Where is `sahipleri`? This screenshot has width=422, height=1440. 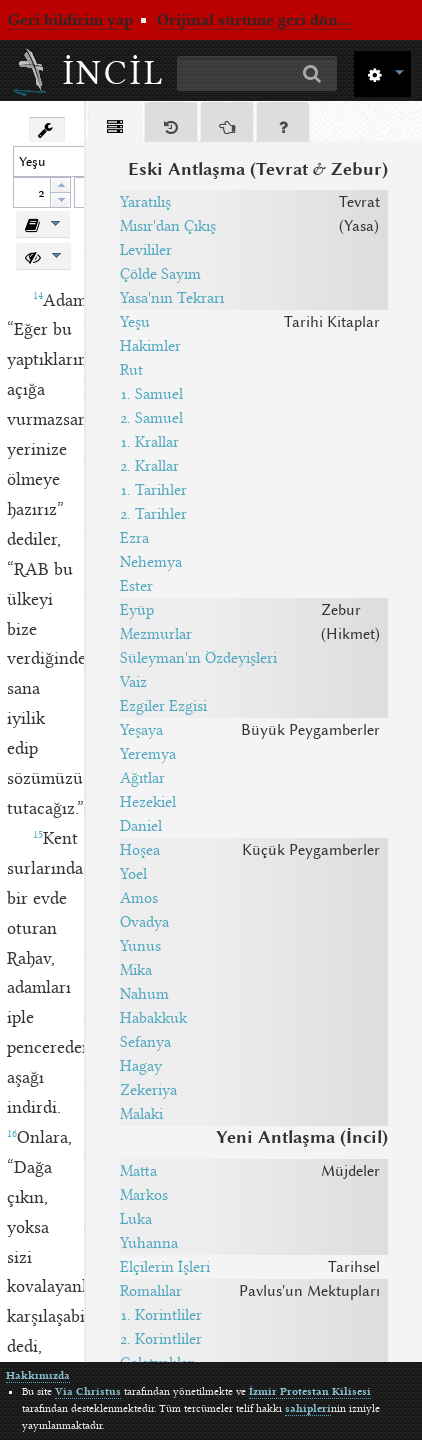
sahipleri is located at coordinates (308, 1408).